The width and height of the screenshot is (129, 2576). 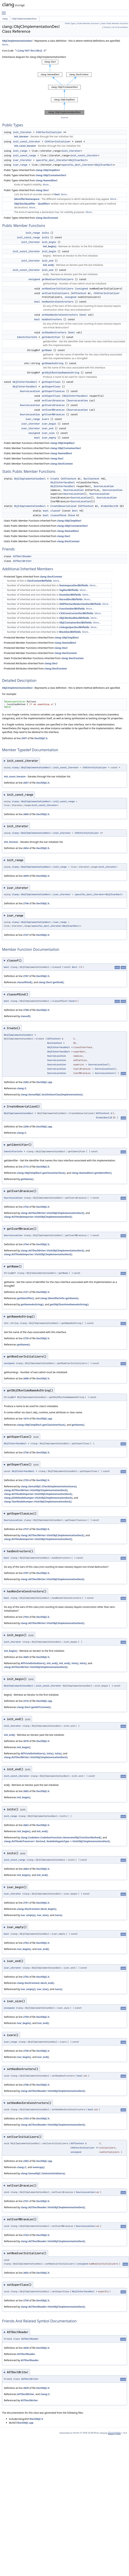 What do you see at coordinates (26, 2347) in the screenshot?
I see `2638` at bounding box center [26, 2347].